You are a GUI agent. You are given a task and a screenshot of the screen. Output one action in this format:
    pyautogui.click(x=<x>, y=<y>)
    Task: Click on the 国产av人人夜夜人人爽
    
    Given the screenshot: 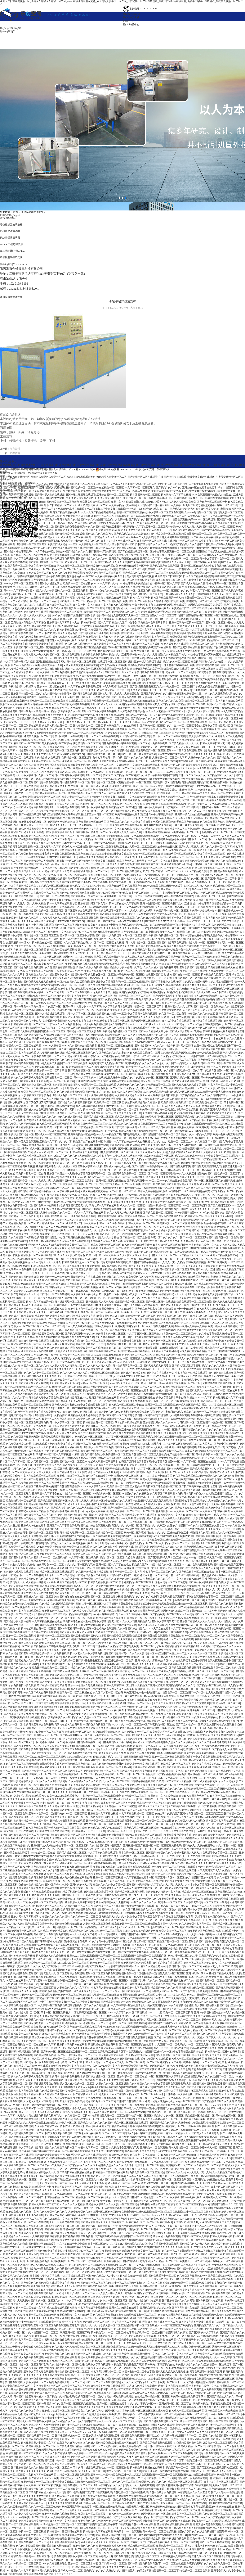 What is the action you would take?
    pyautogui.click(x=191, y=846)
    